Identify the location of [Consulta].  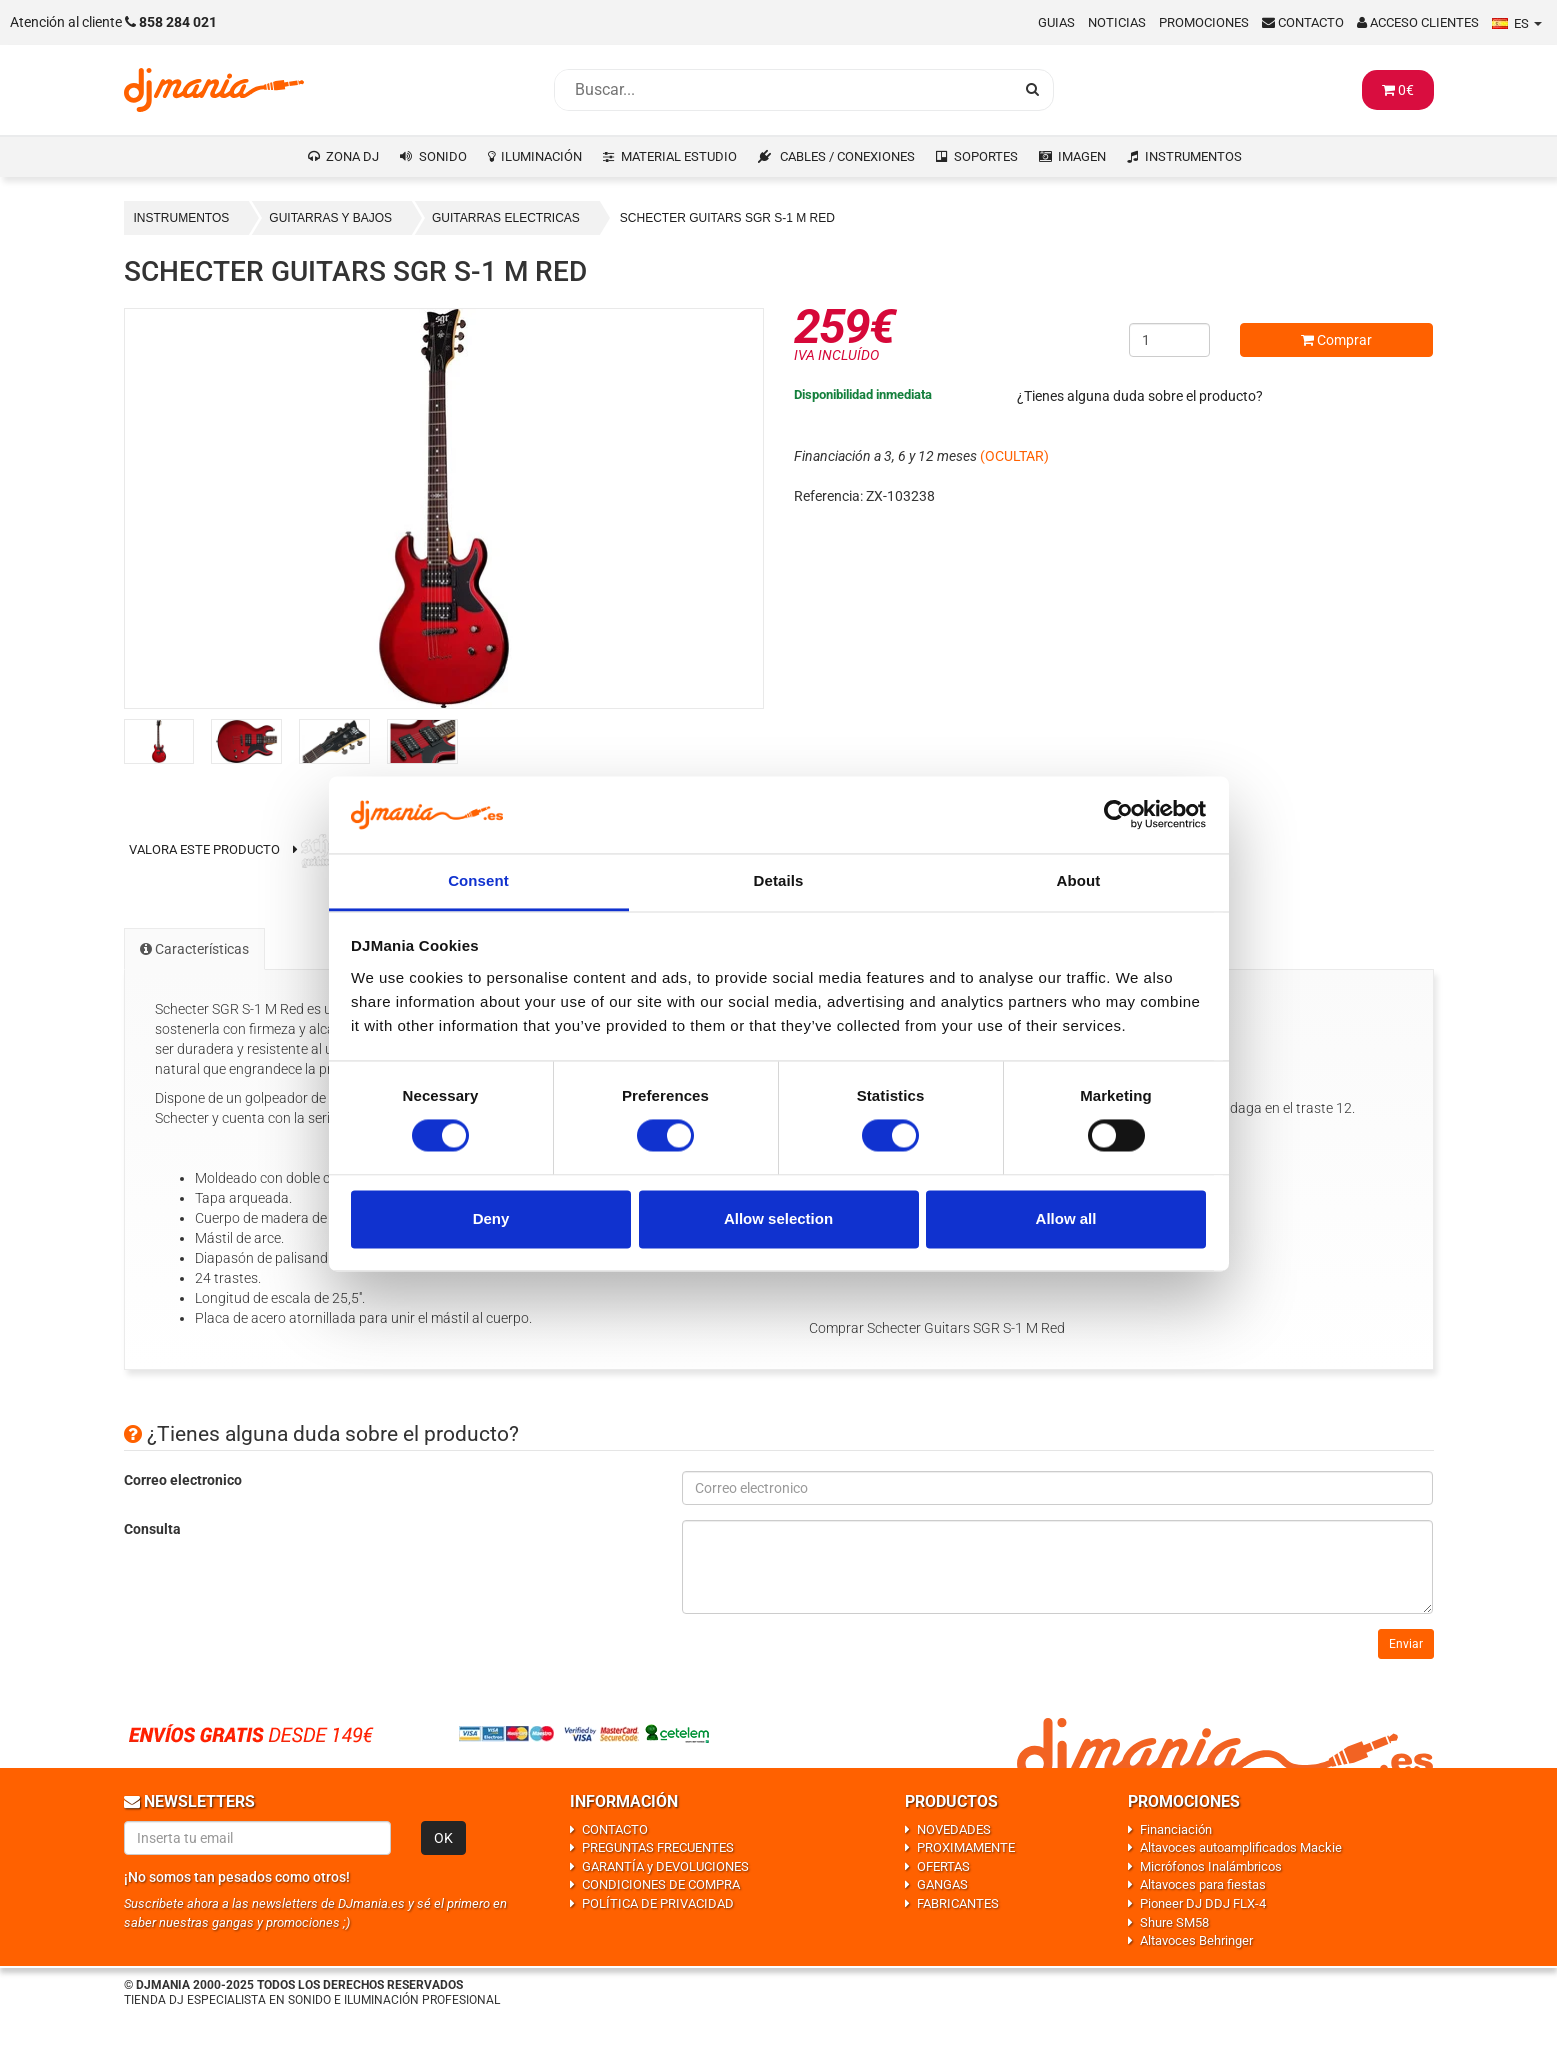
(1058, 1567).